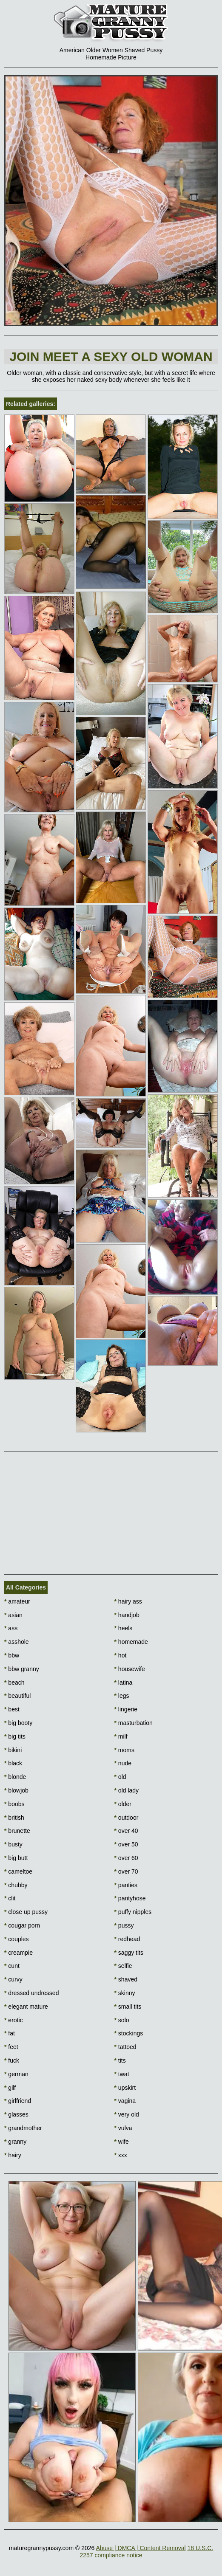  Describe the element at coordinates (133, 1722) in the screenshot. I see `masturbation` at that location.